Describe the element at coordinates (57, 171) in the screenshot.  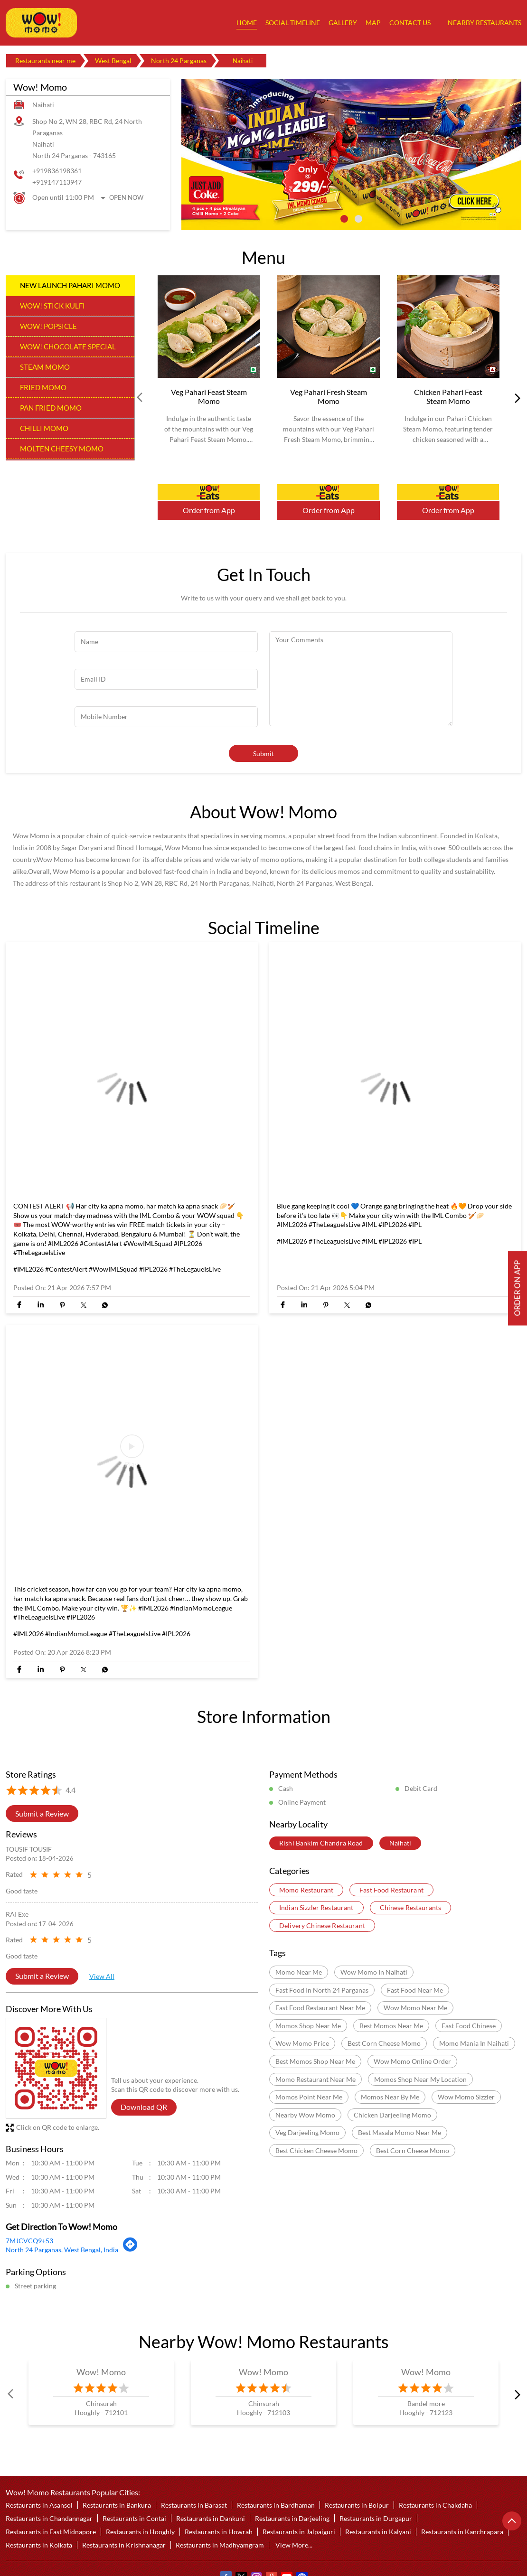
I see `+919836198361` at that location.